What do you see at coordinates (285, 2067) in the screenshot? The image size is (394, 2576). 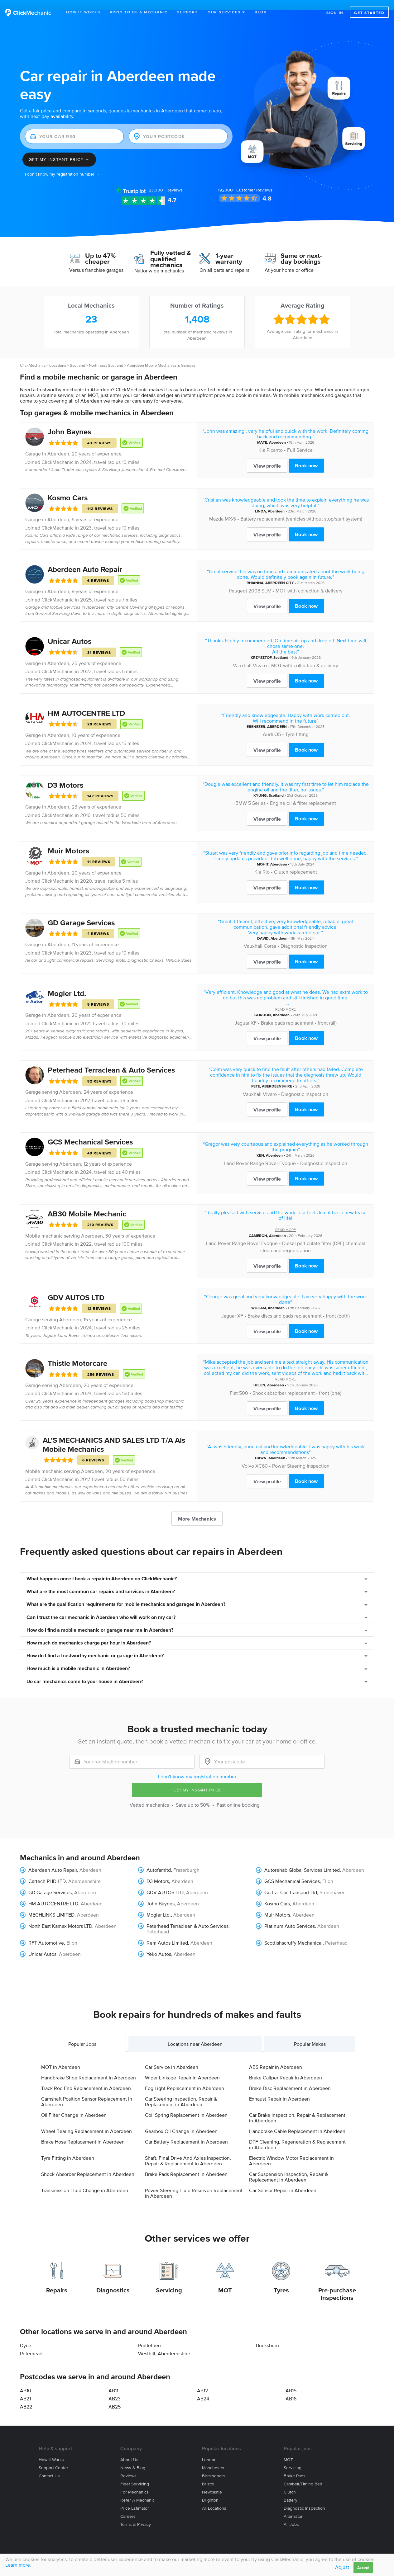 I see `Brake Caliper Repair in Aberdeen` at bounding box center [285, 2067].